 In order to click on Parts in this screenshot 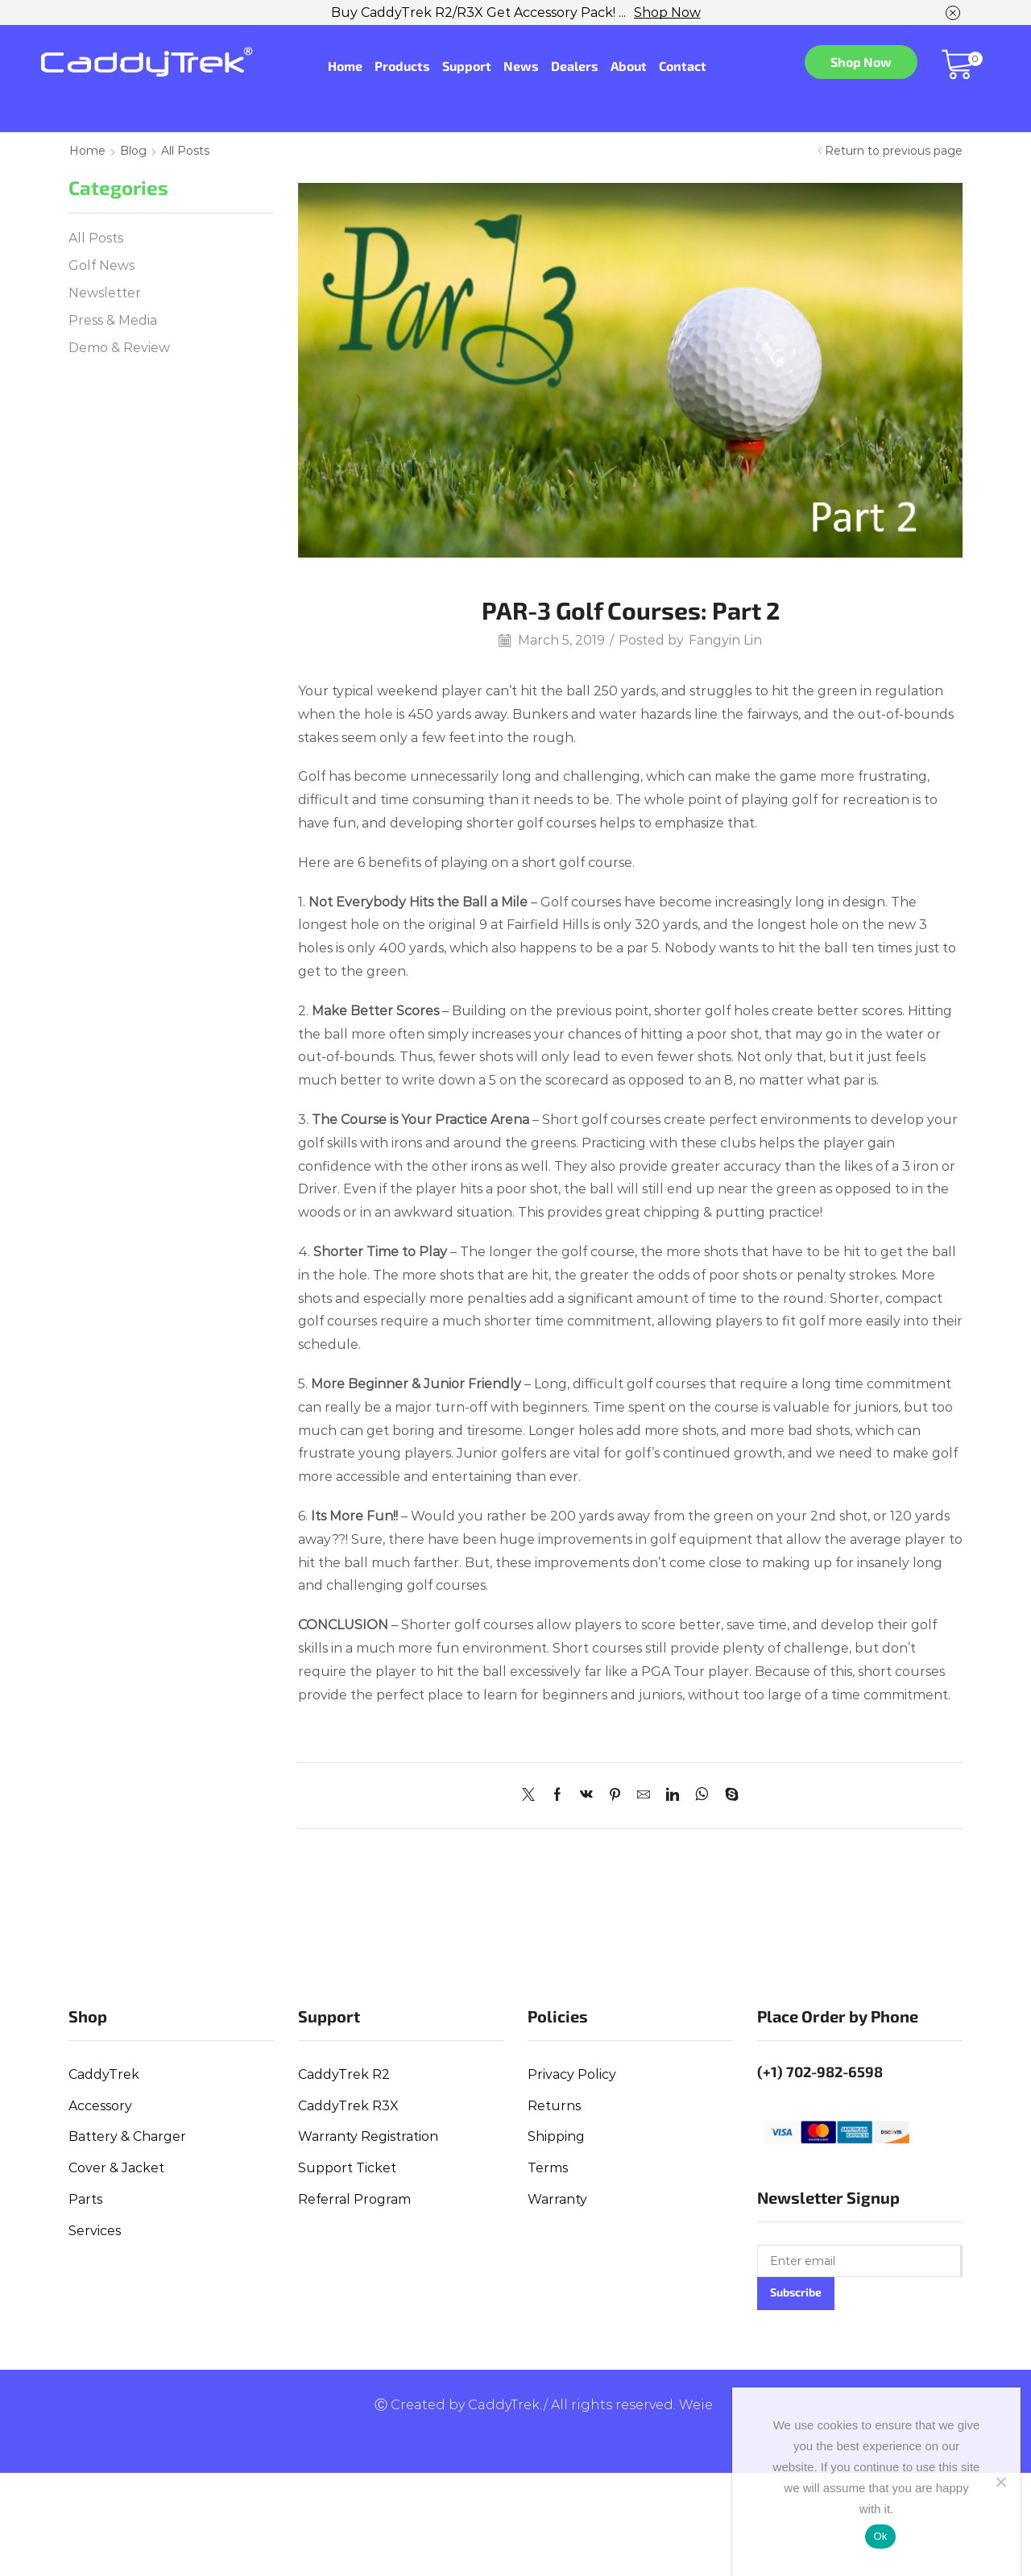, I will do `click(85, 2199)`.